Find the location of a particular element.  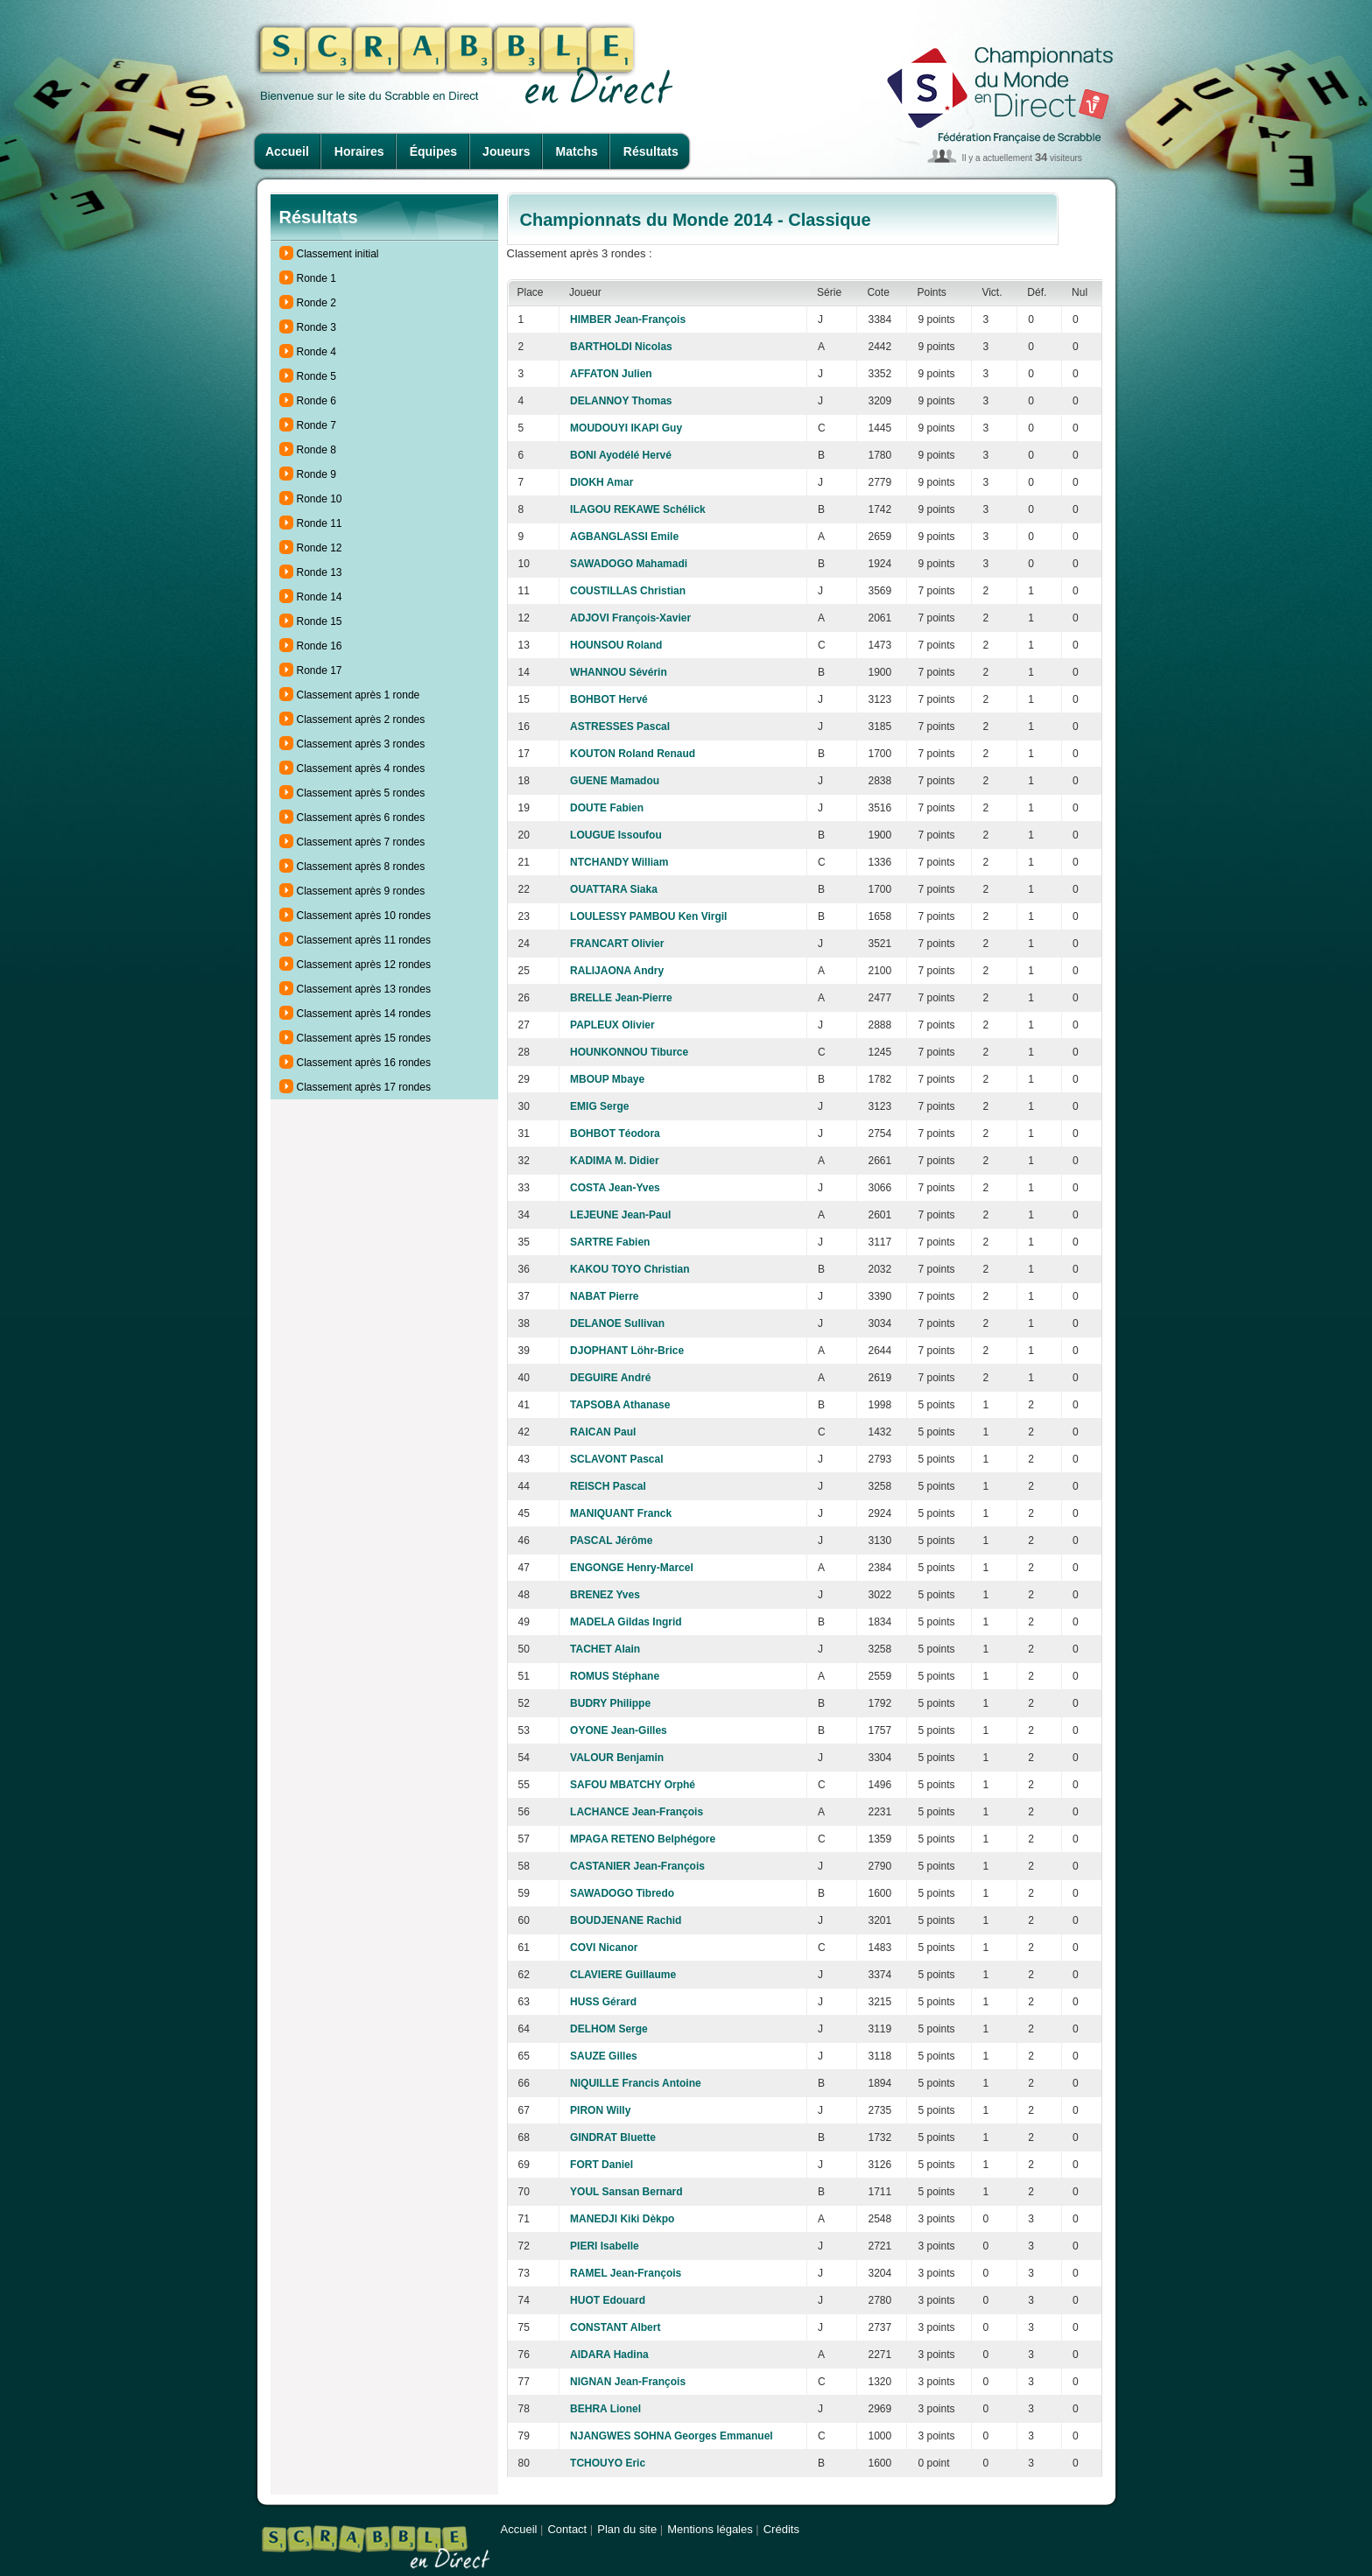

ENGONGE Henry-Marcel is located at coordinates (631, 1568).